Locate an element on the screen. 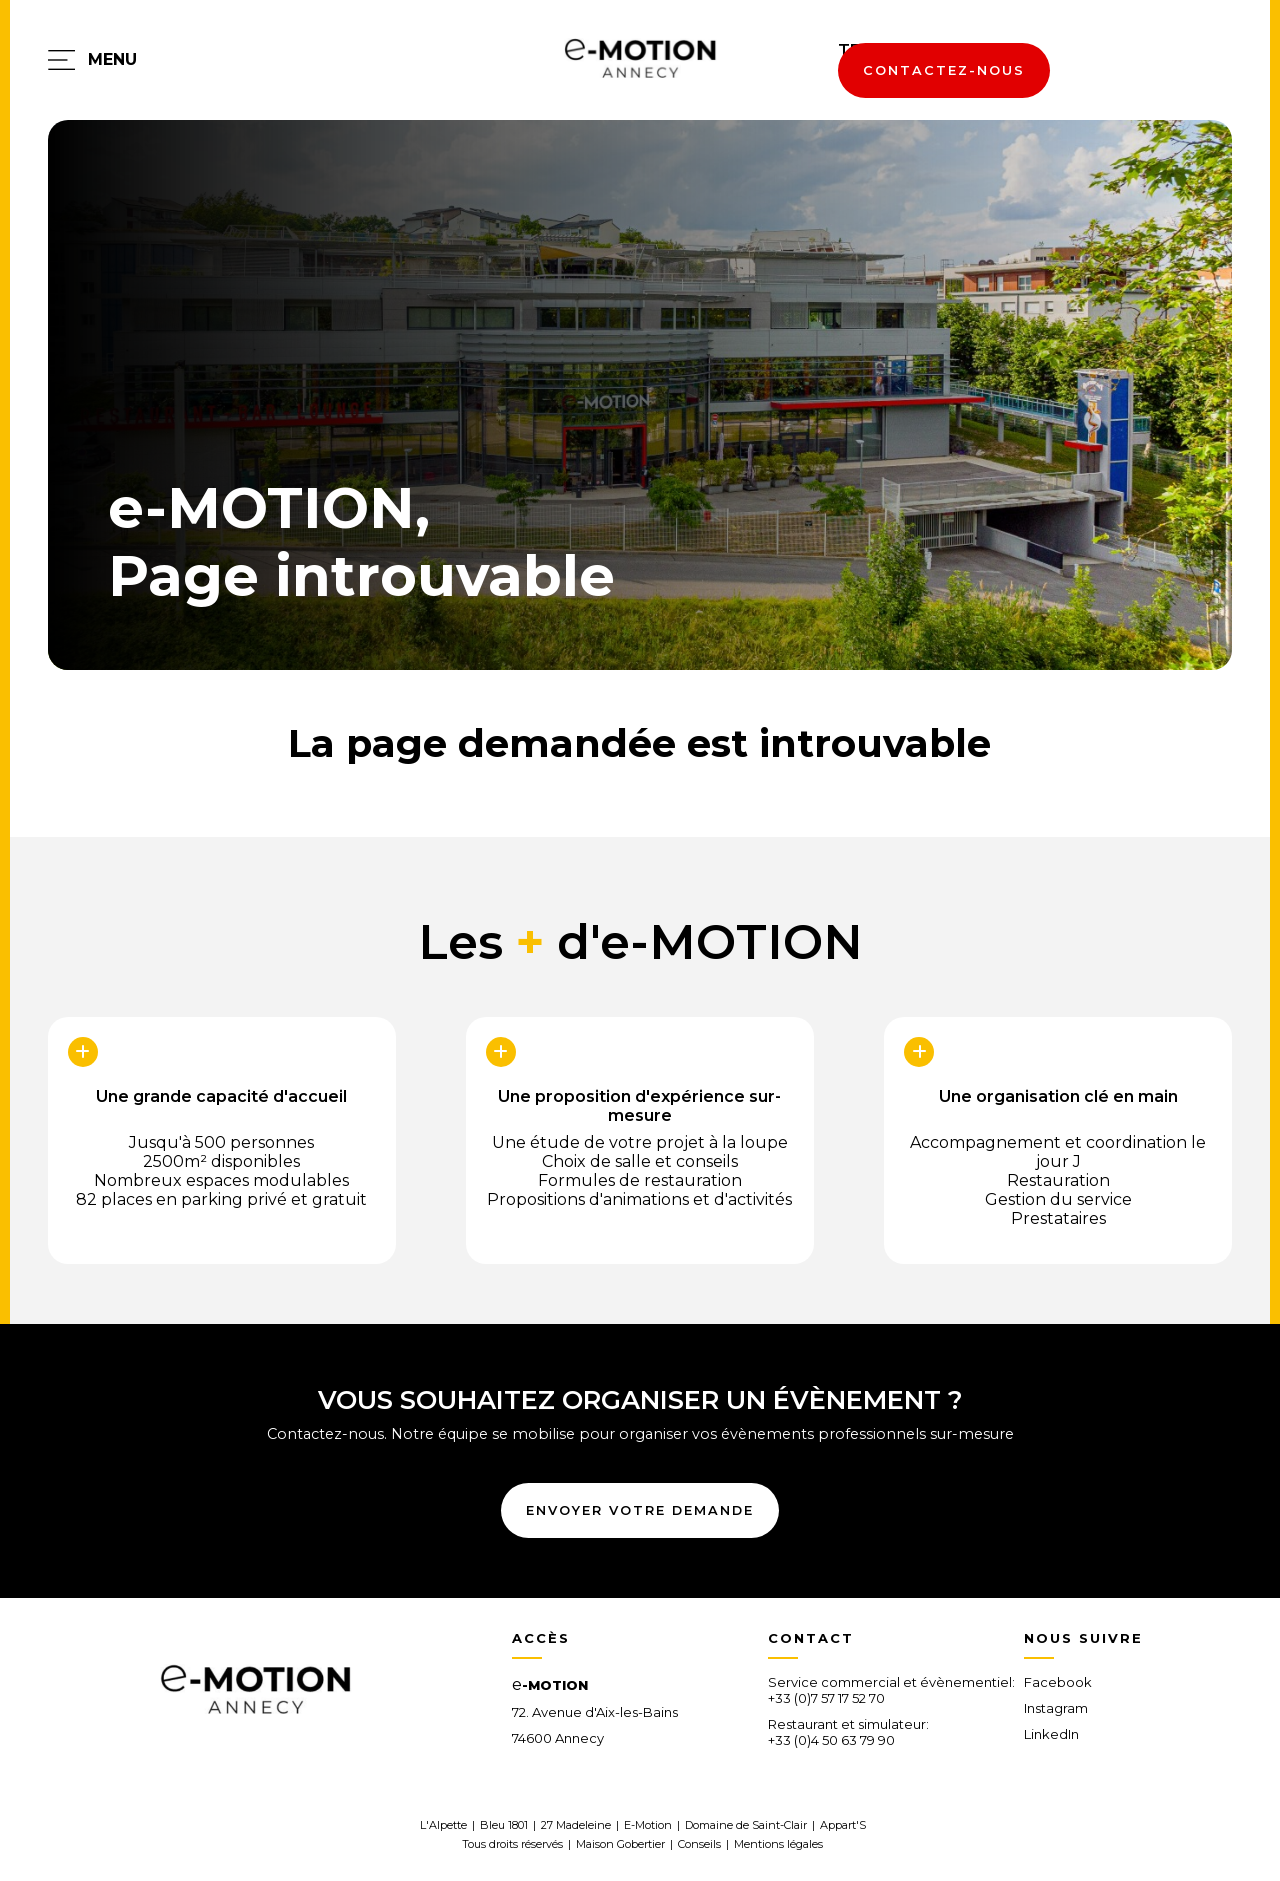 This screenshot has height=1881, width=1280. -MOTION is located at coordinates (550, 1685).